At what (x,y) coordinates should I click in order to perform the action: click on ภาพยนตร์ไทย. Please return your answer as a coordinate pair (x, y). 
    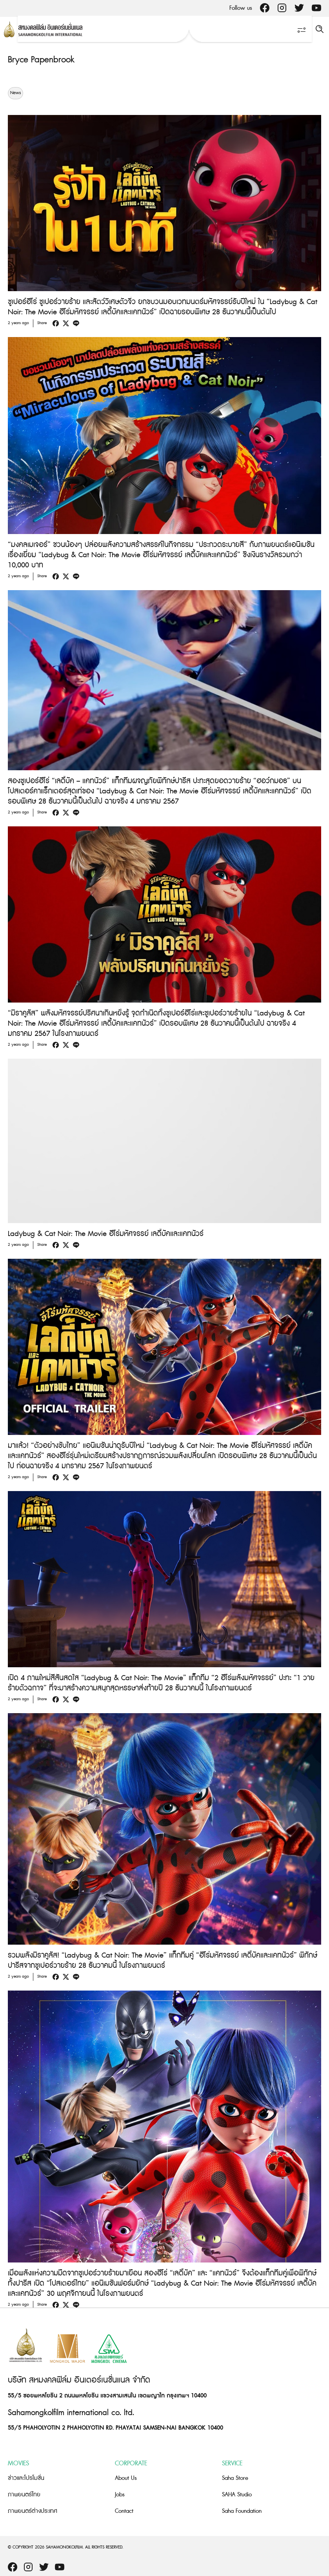
    Looking at the image, I should click on (24, 2494).